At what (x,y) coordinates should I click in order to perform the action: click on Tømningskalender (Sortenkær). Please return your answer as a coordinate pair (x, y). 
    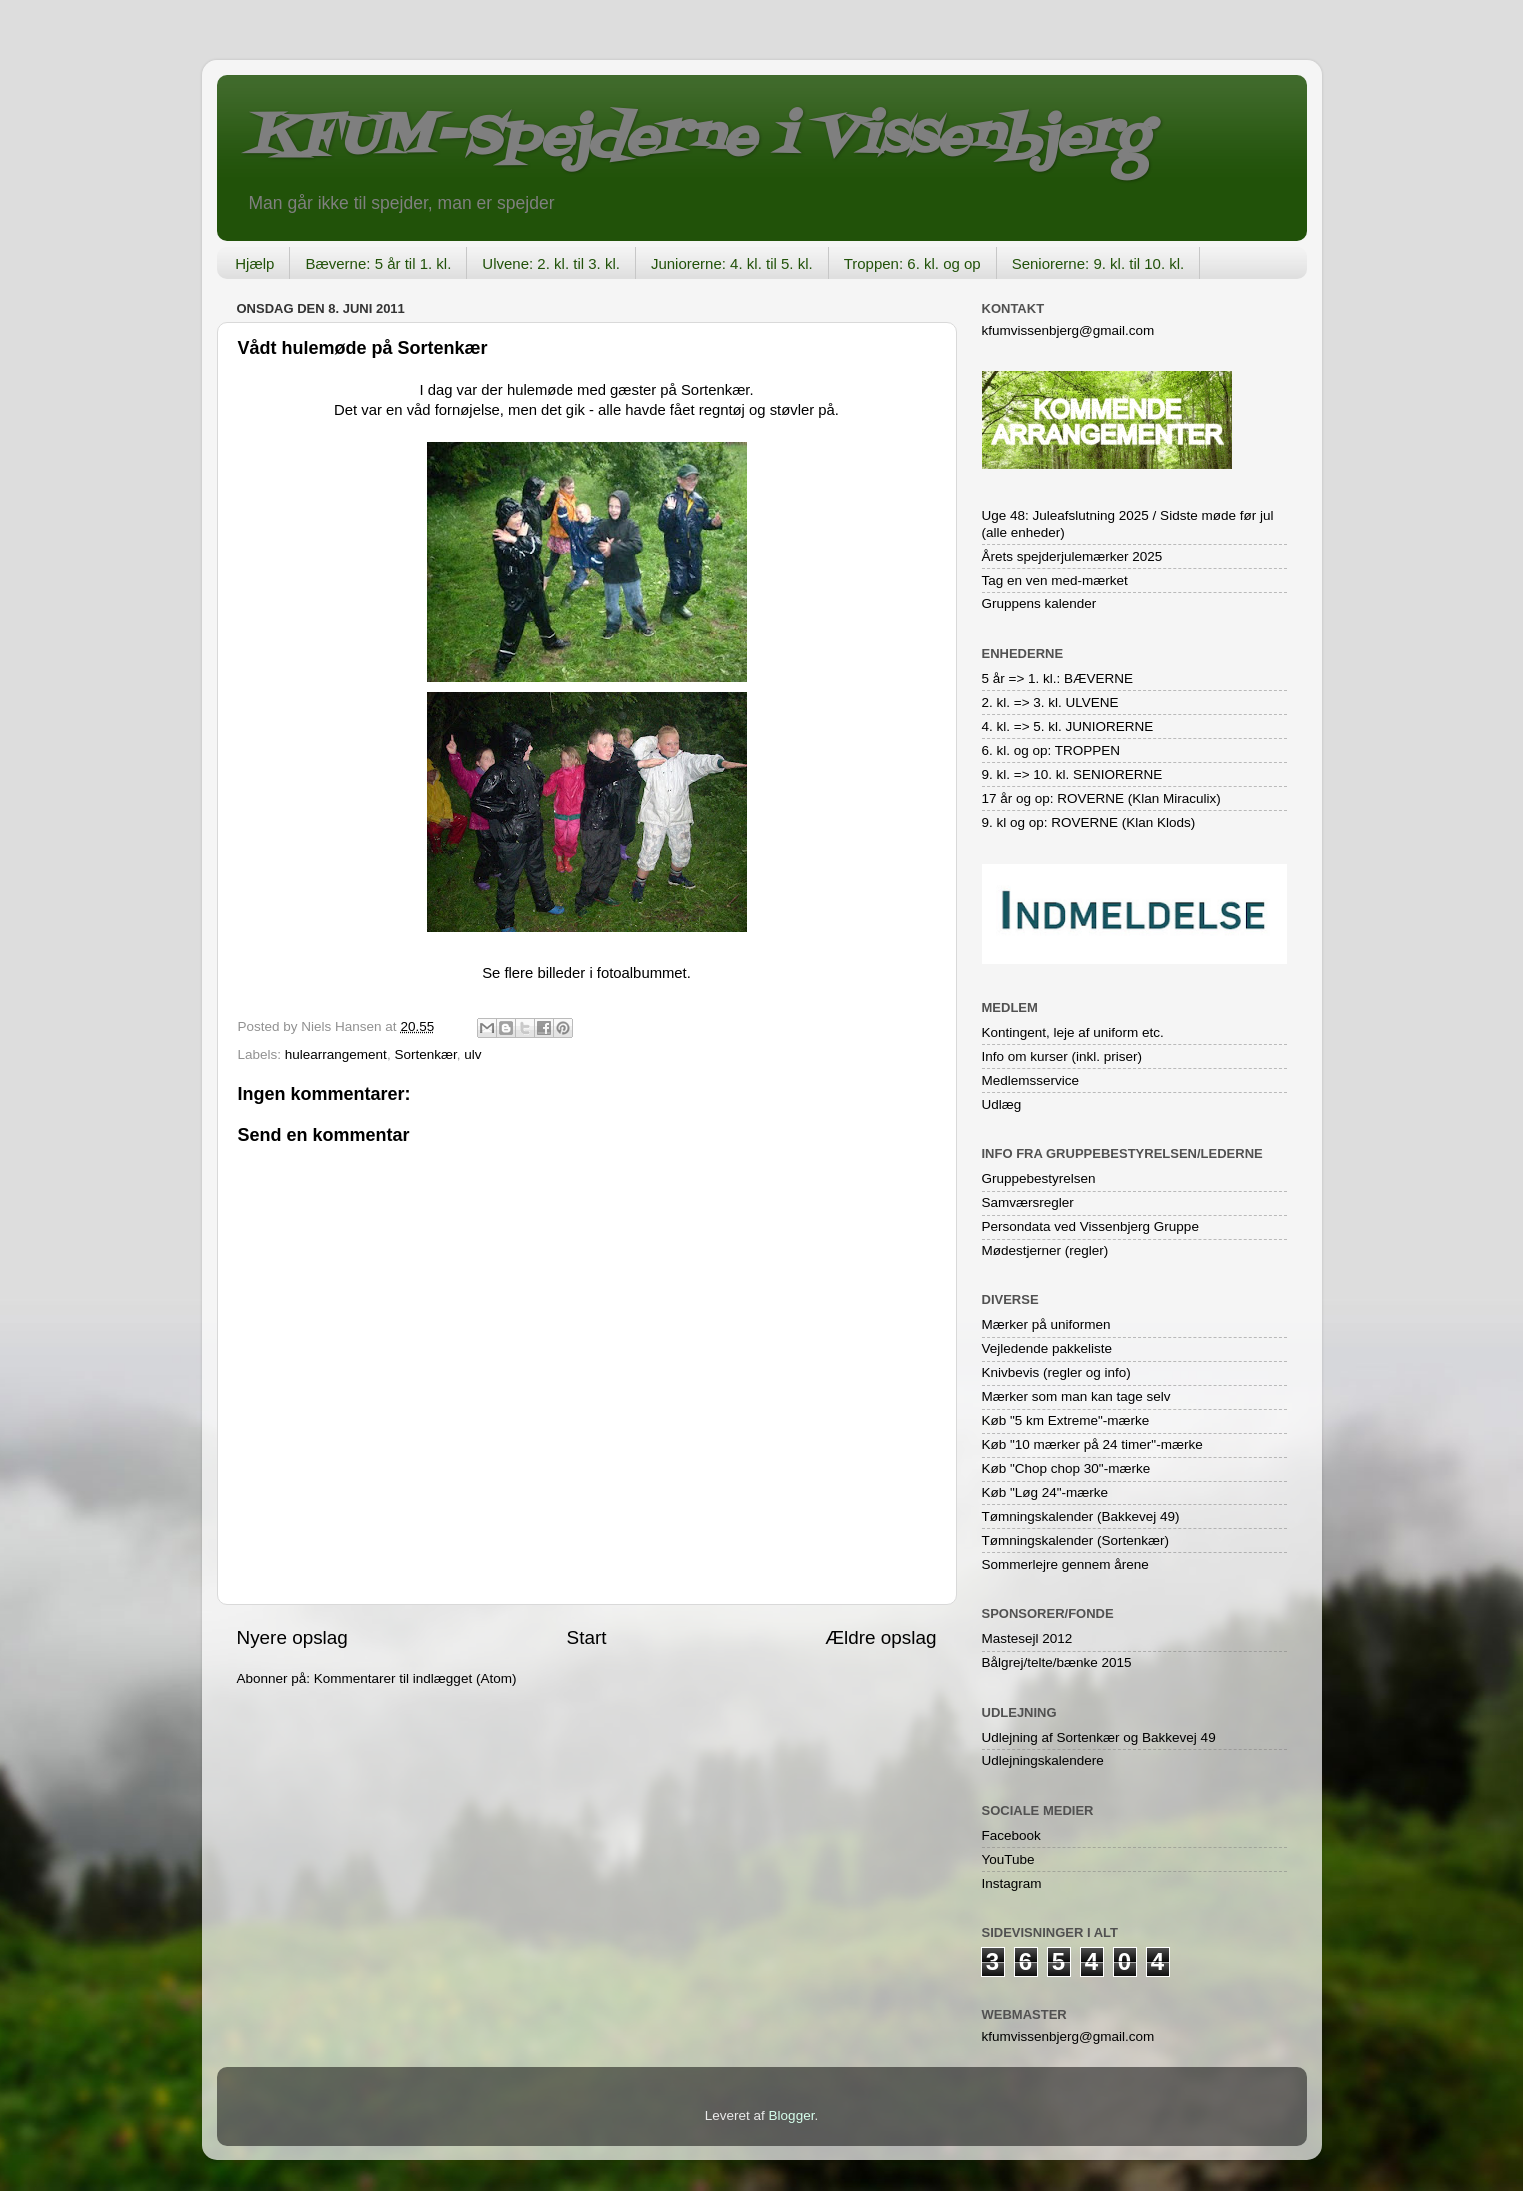
    Looking at the image, I should click on (1076, 1540).